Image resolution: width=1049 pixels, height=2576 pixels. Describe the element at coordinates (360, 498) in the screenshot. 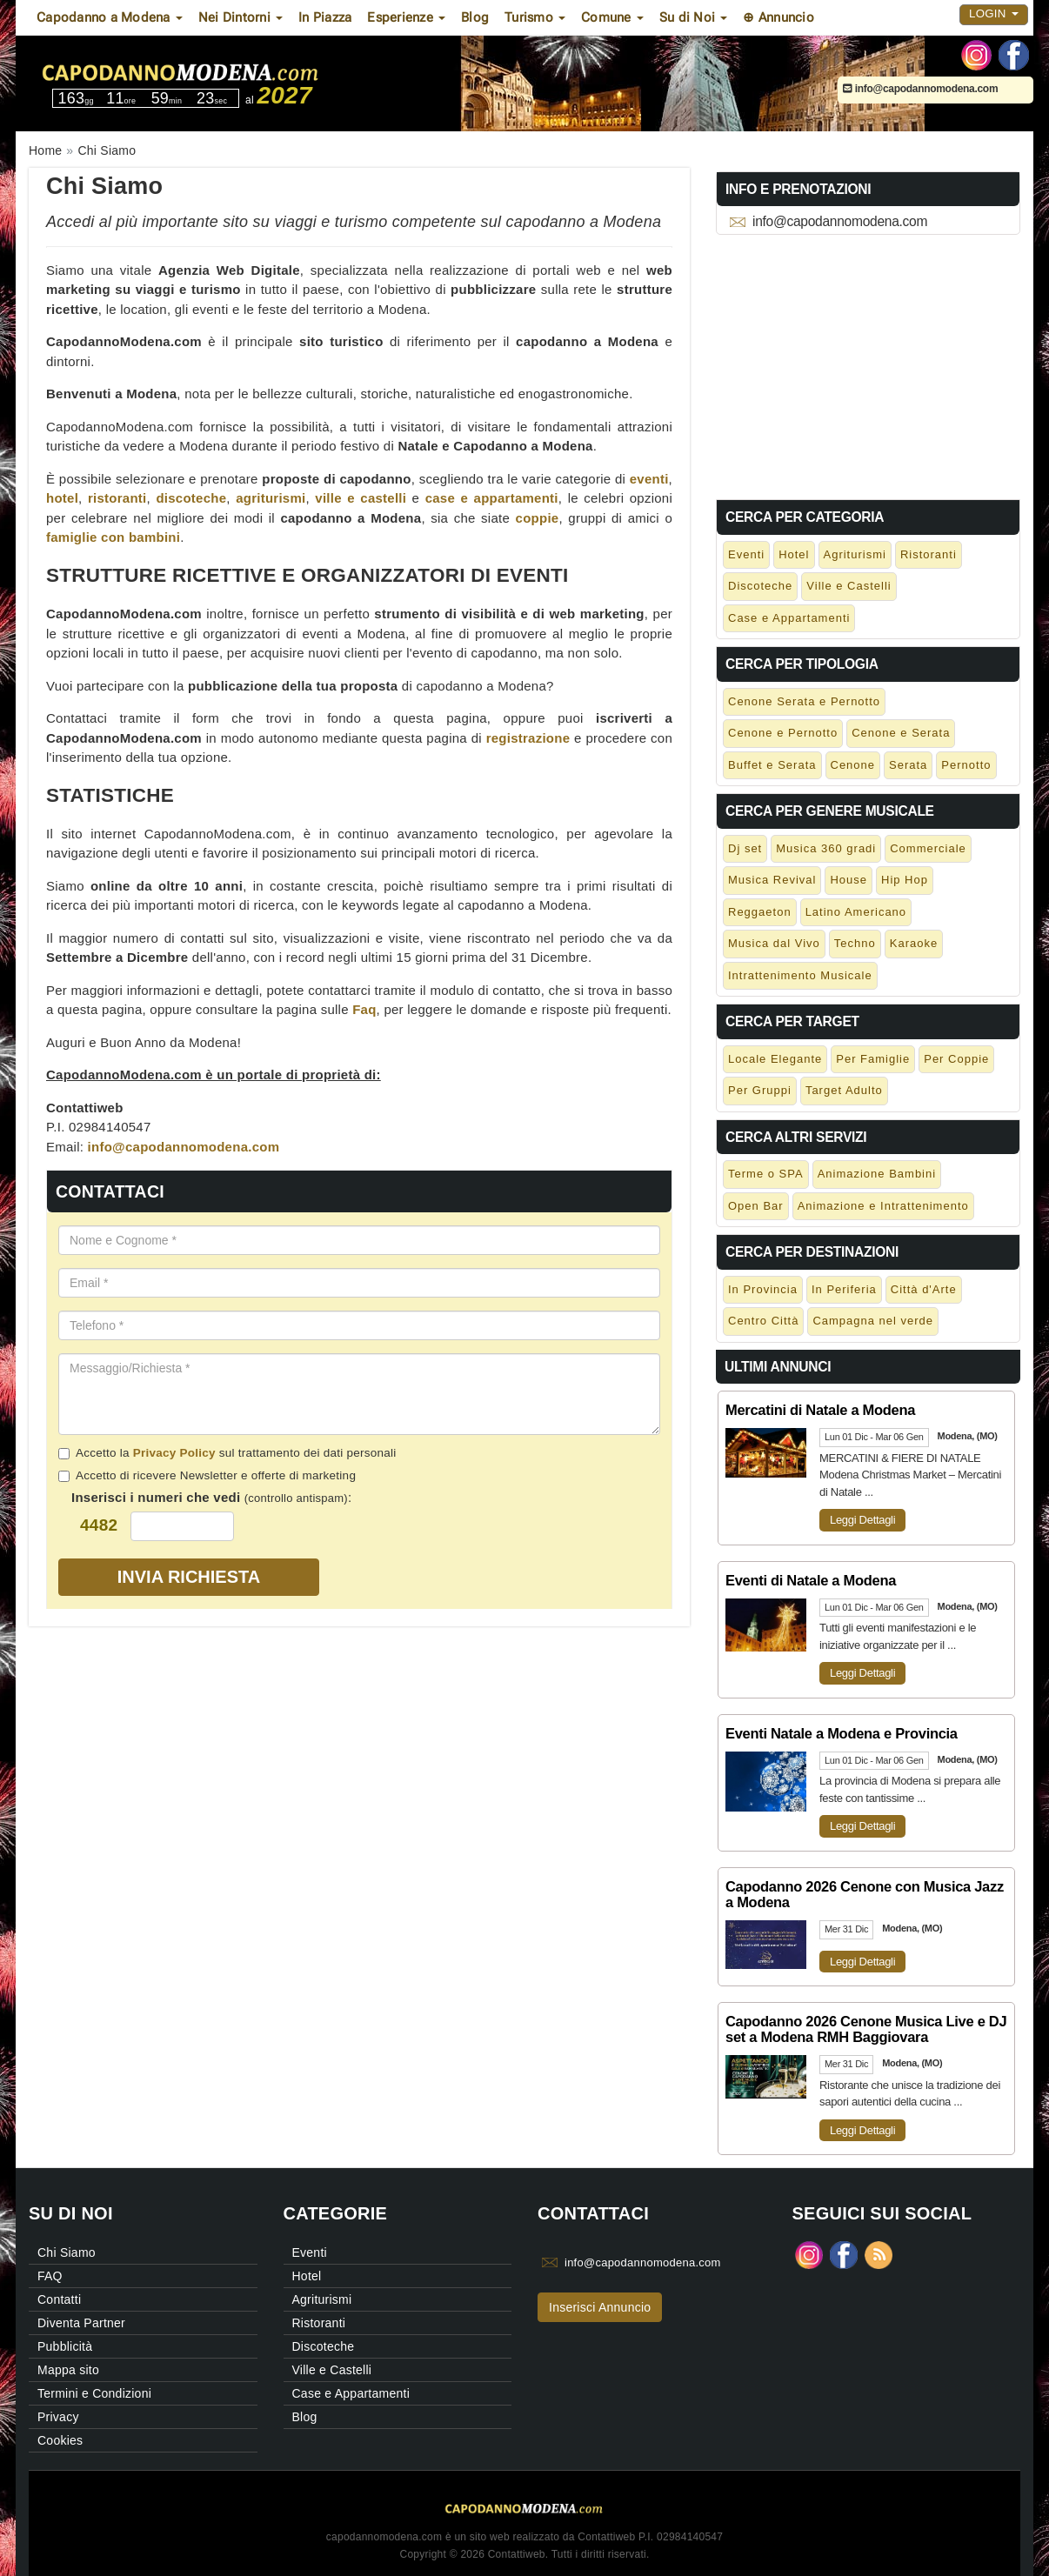

I see `ville e castelli` at that location.